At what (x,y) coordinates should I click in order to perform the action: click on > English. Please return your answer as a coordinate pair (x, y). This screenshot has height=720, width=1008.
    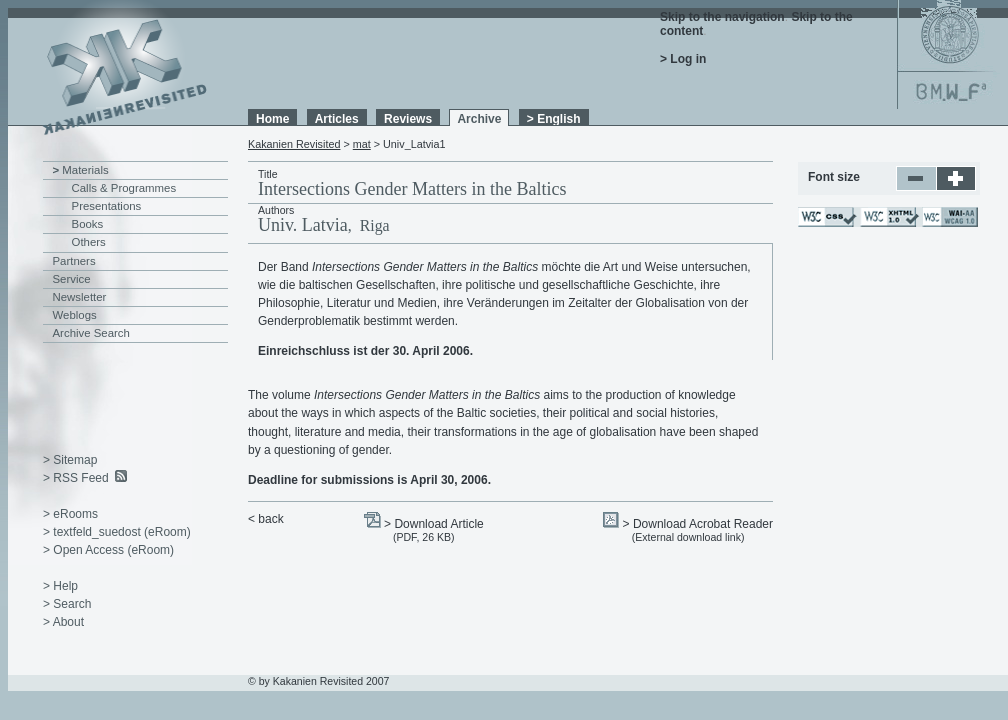
    Looking at the image, I should click on (554, 119).